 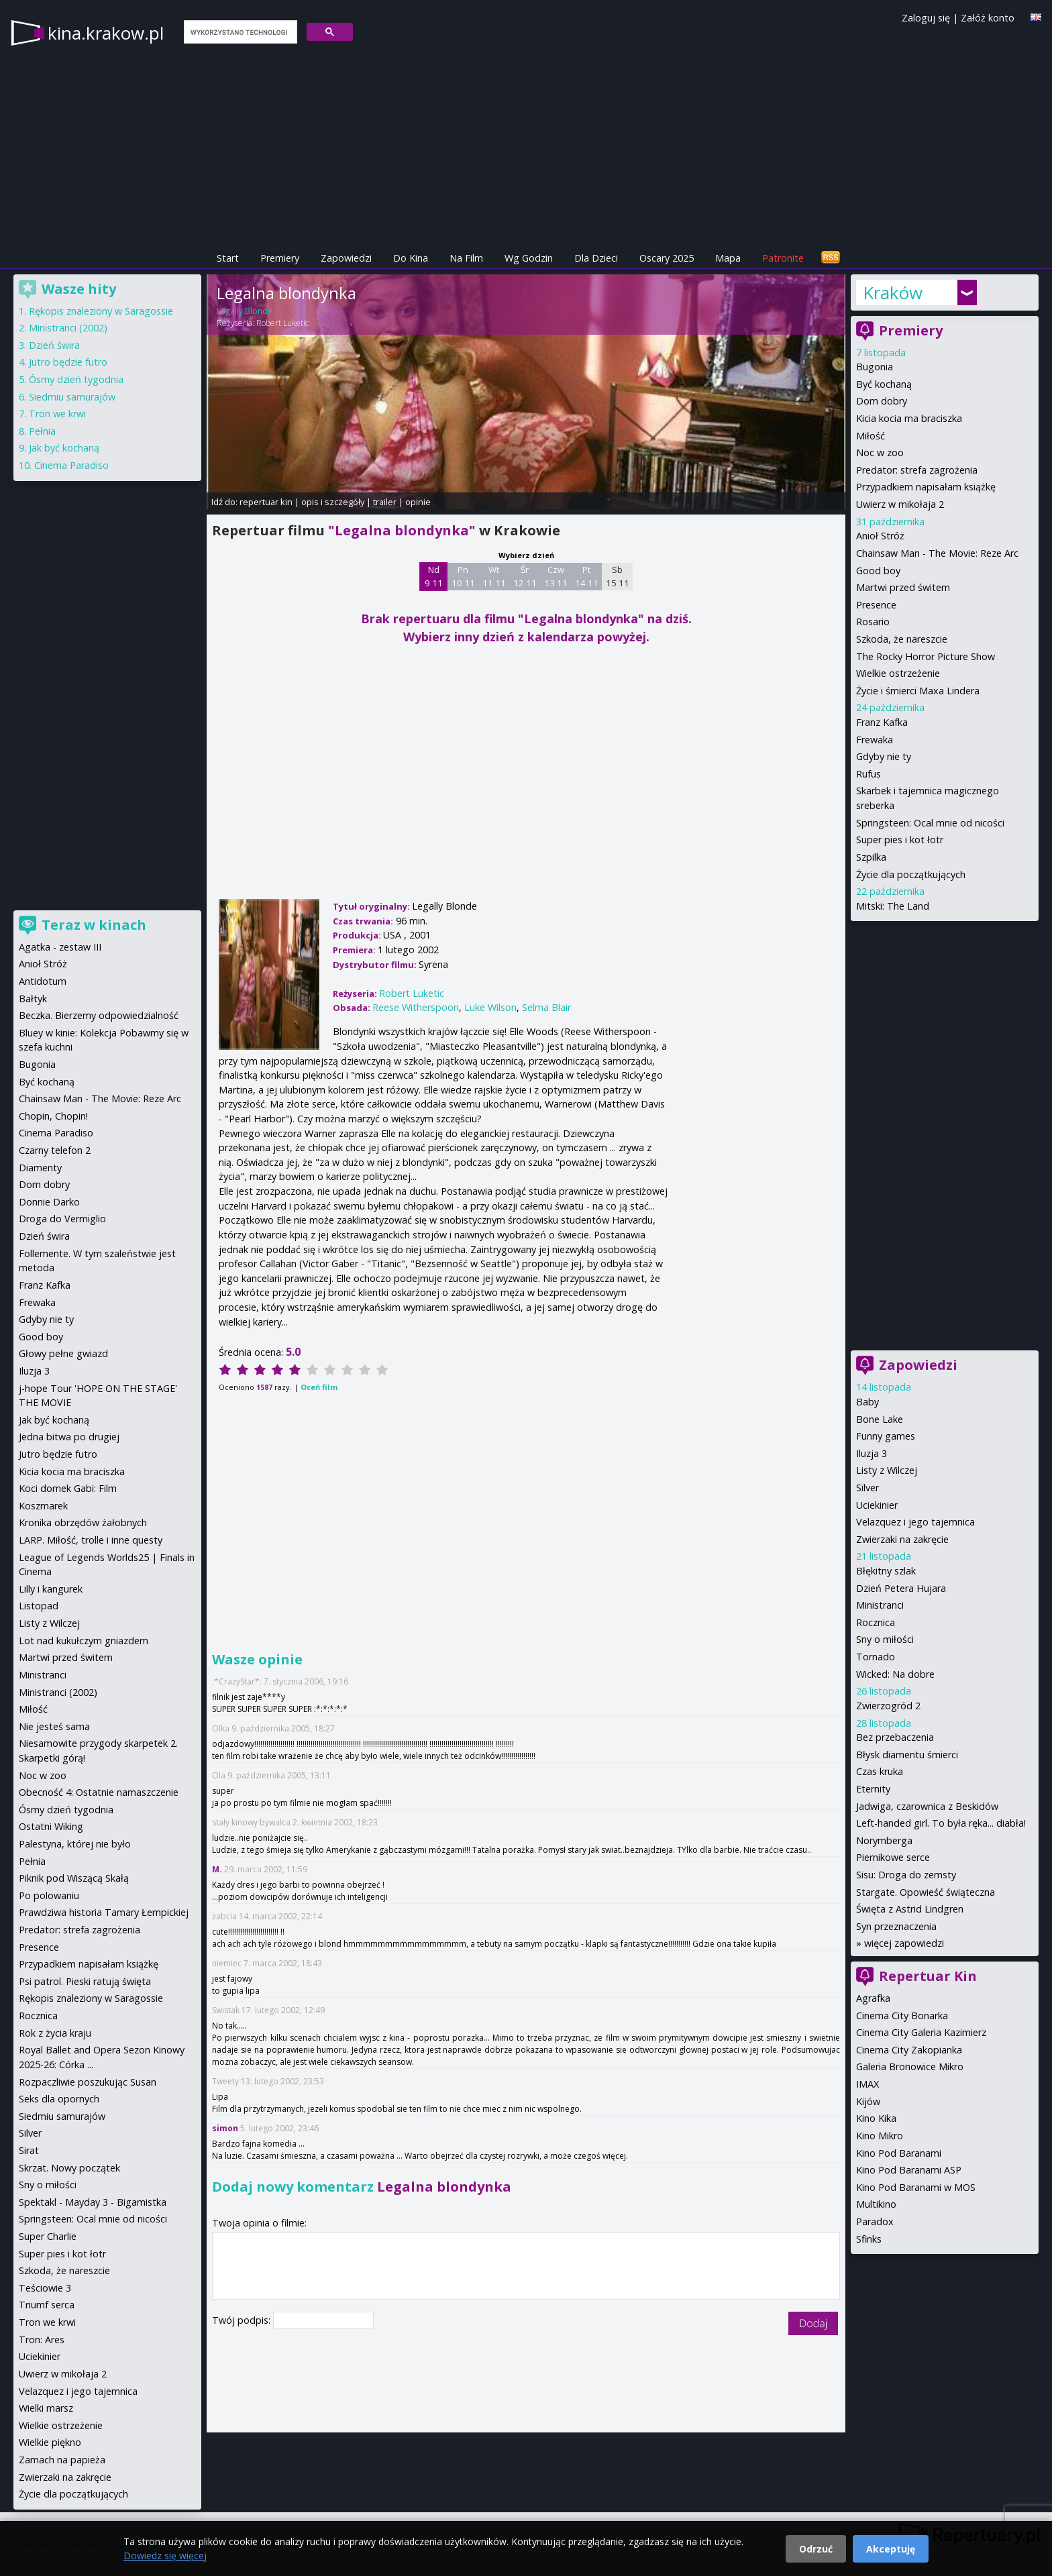 What do you see at coordinates (909, 1908) in the screenshot?
I see `Święta z Astrid Lindgren` at bounding box center [909, 1908].